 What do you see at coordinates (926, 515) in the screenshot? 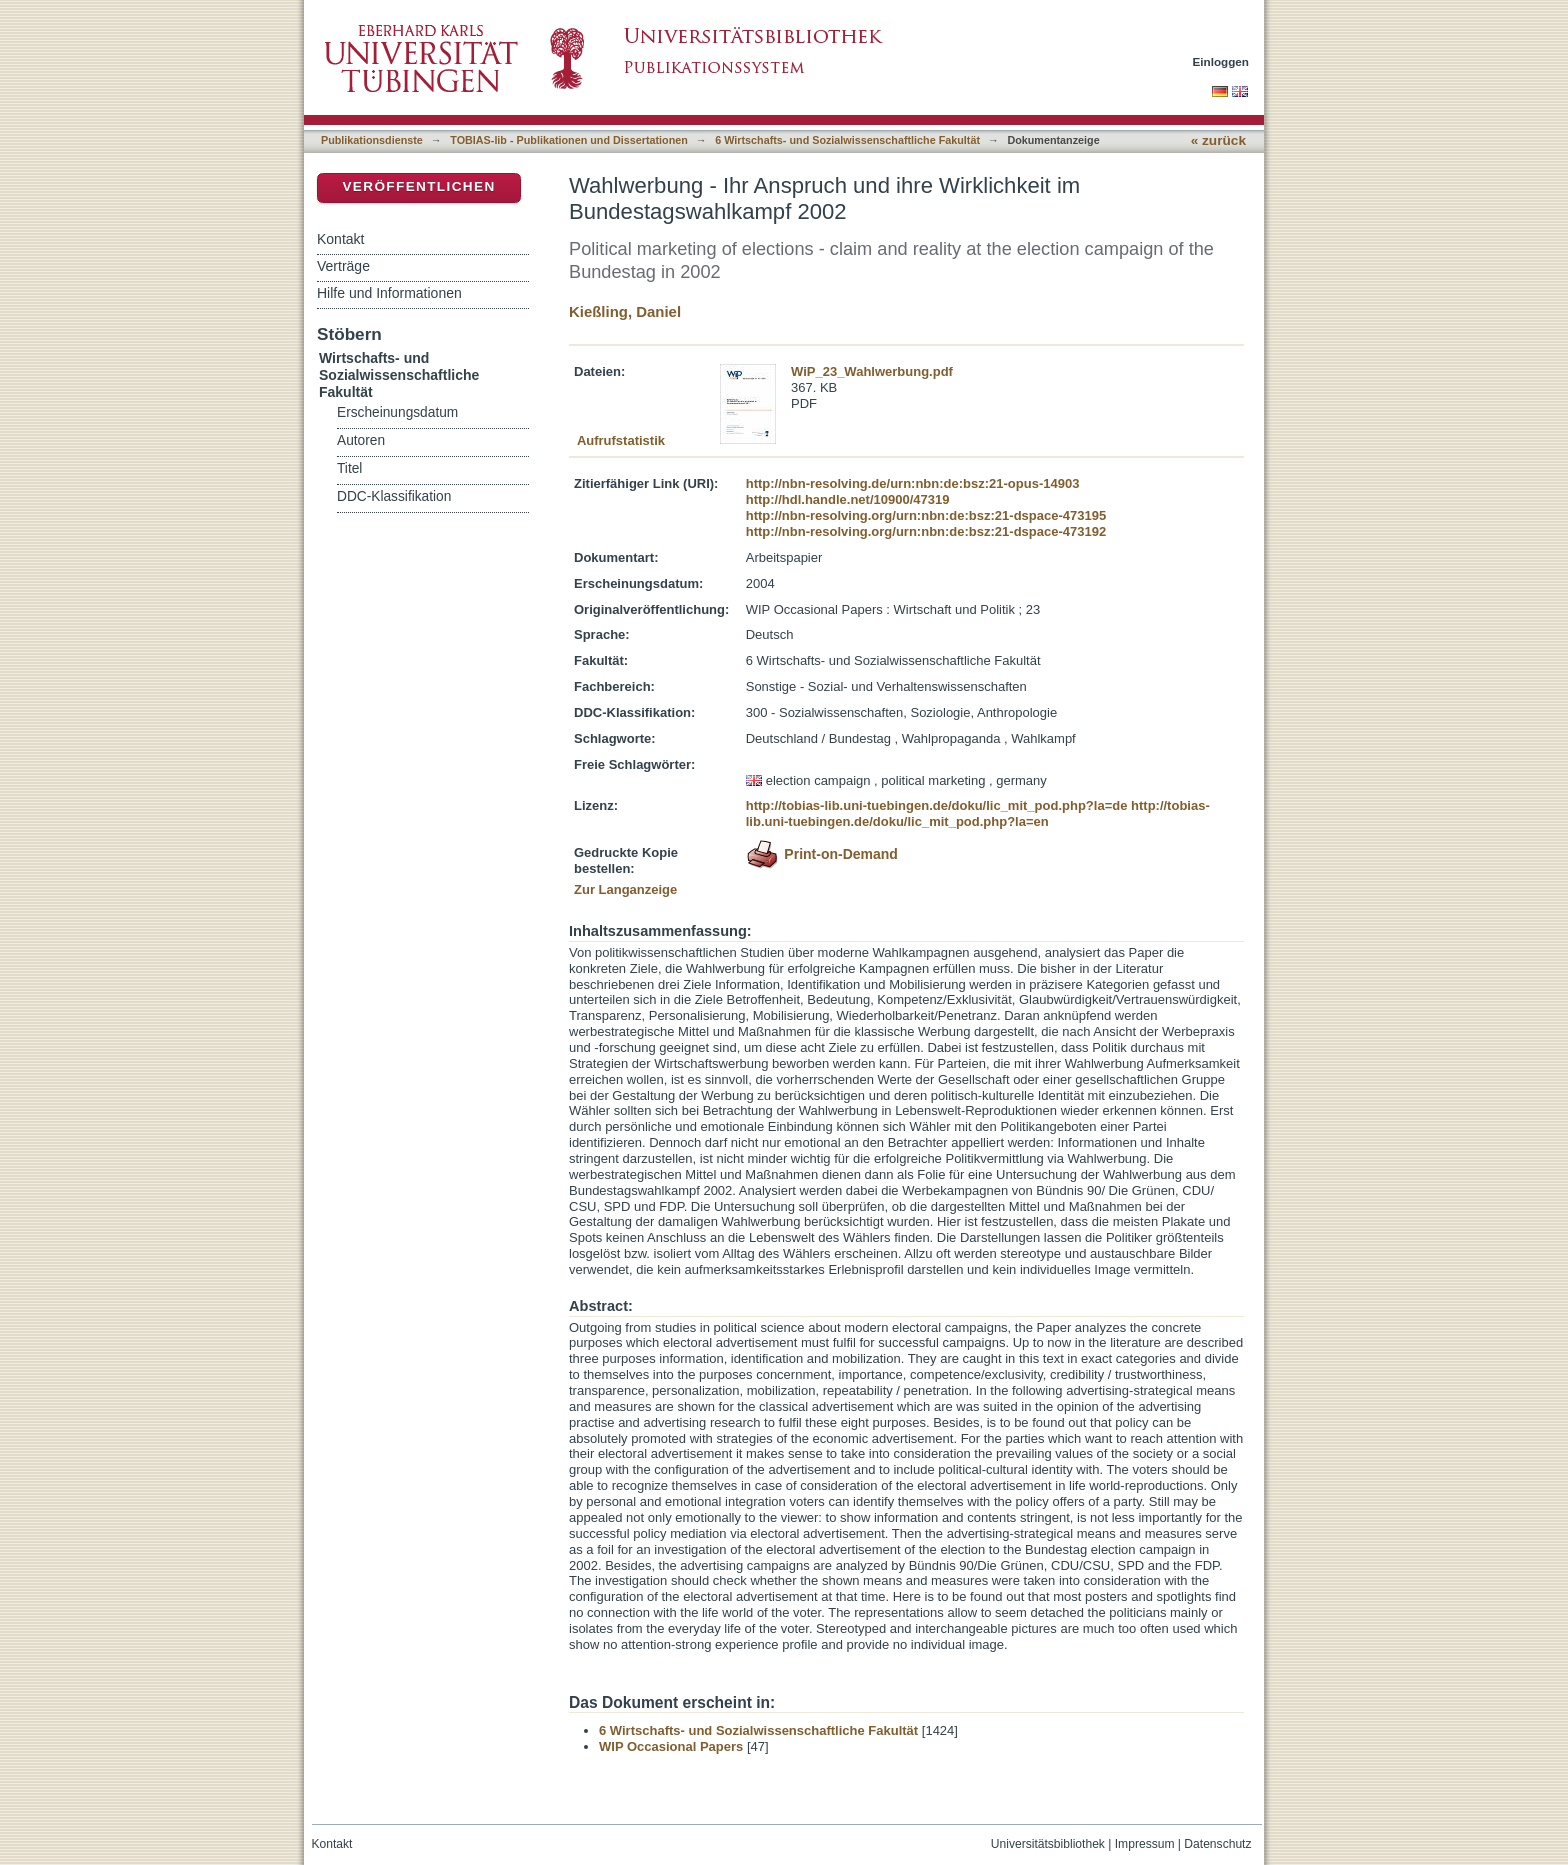
I see `http://nbn-resolving.org/urn:nbn:de:bsz:21-dspace-473195` at bounding box center [926, 515].